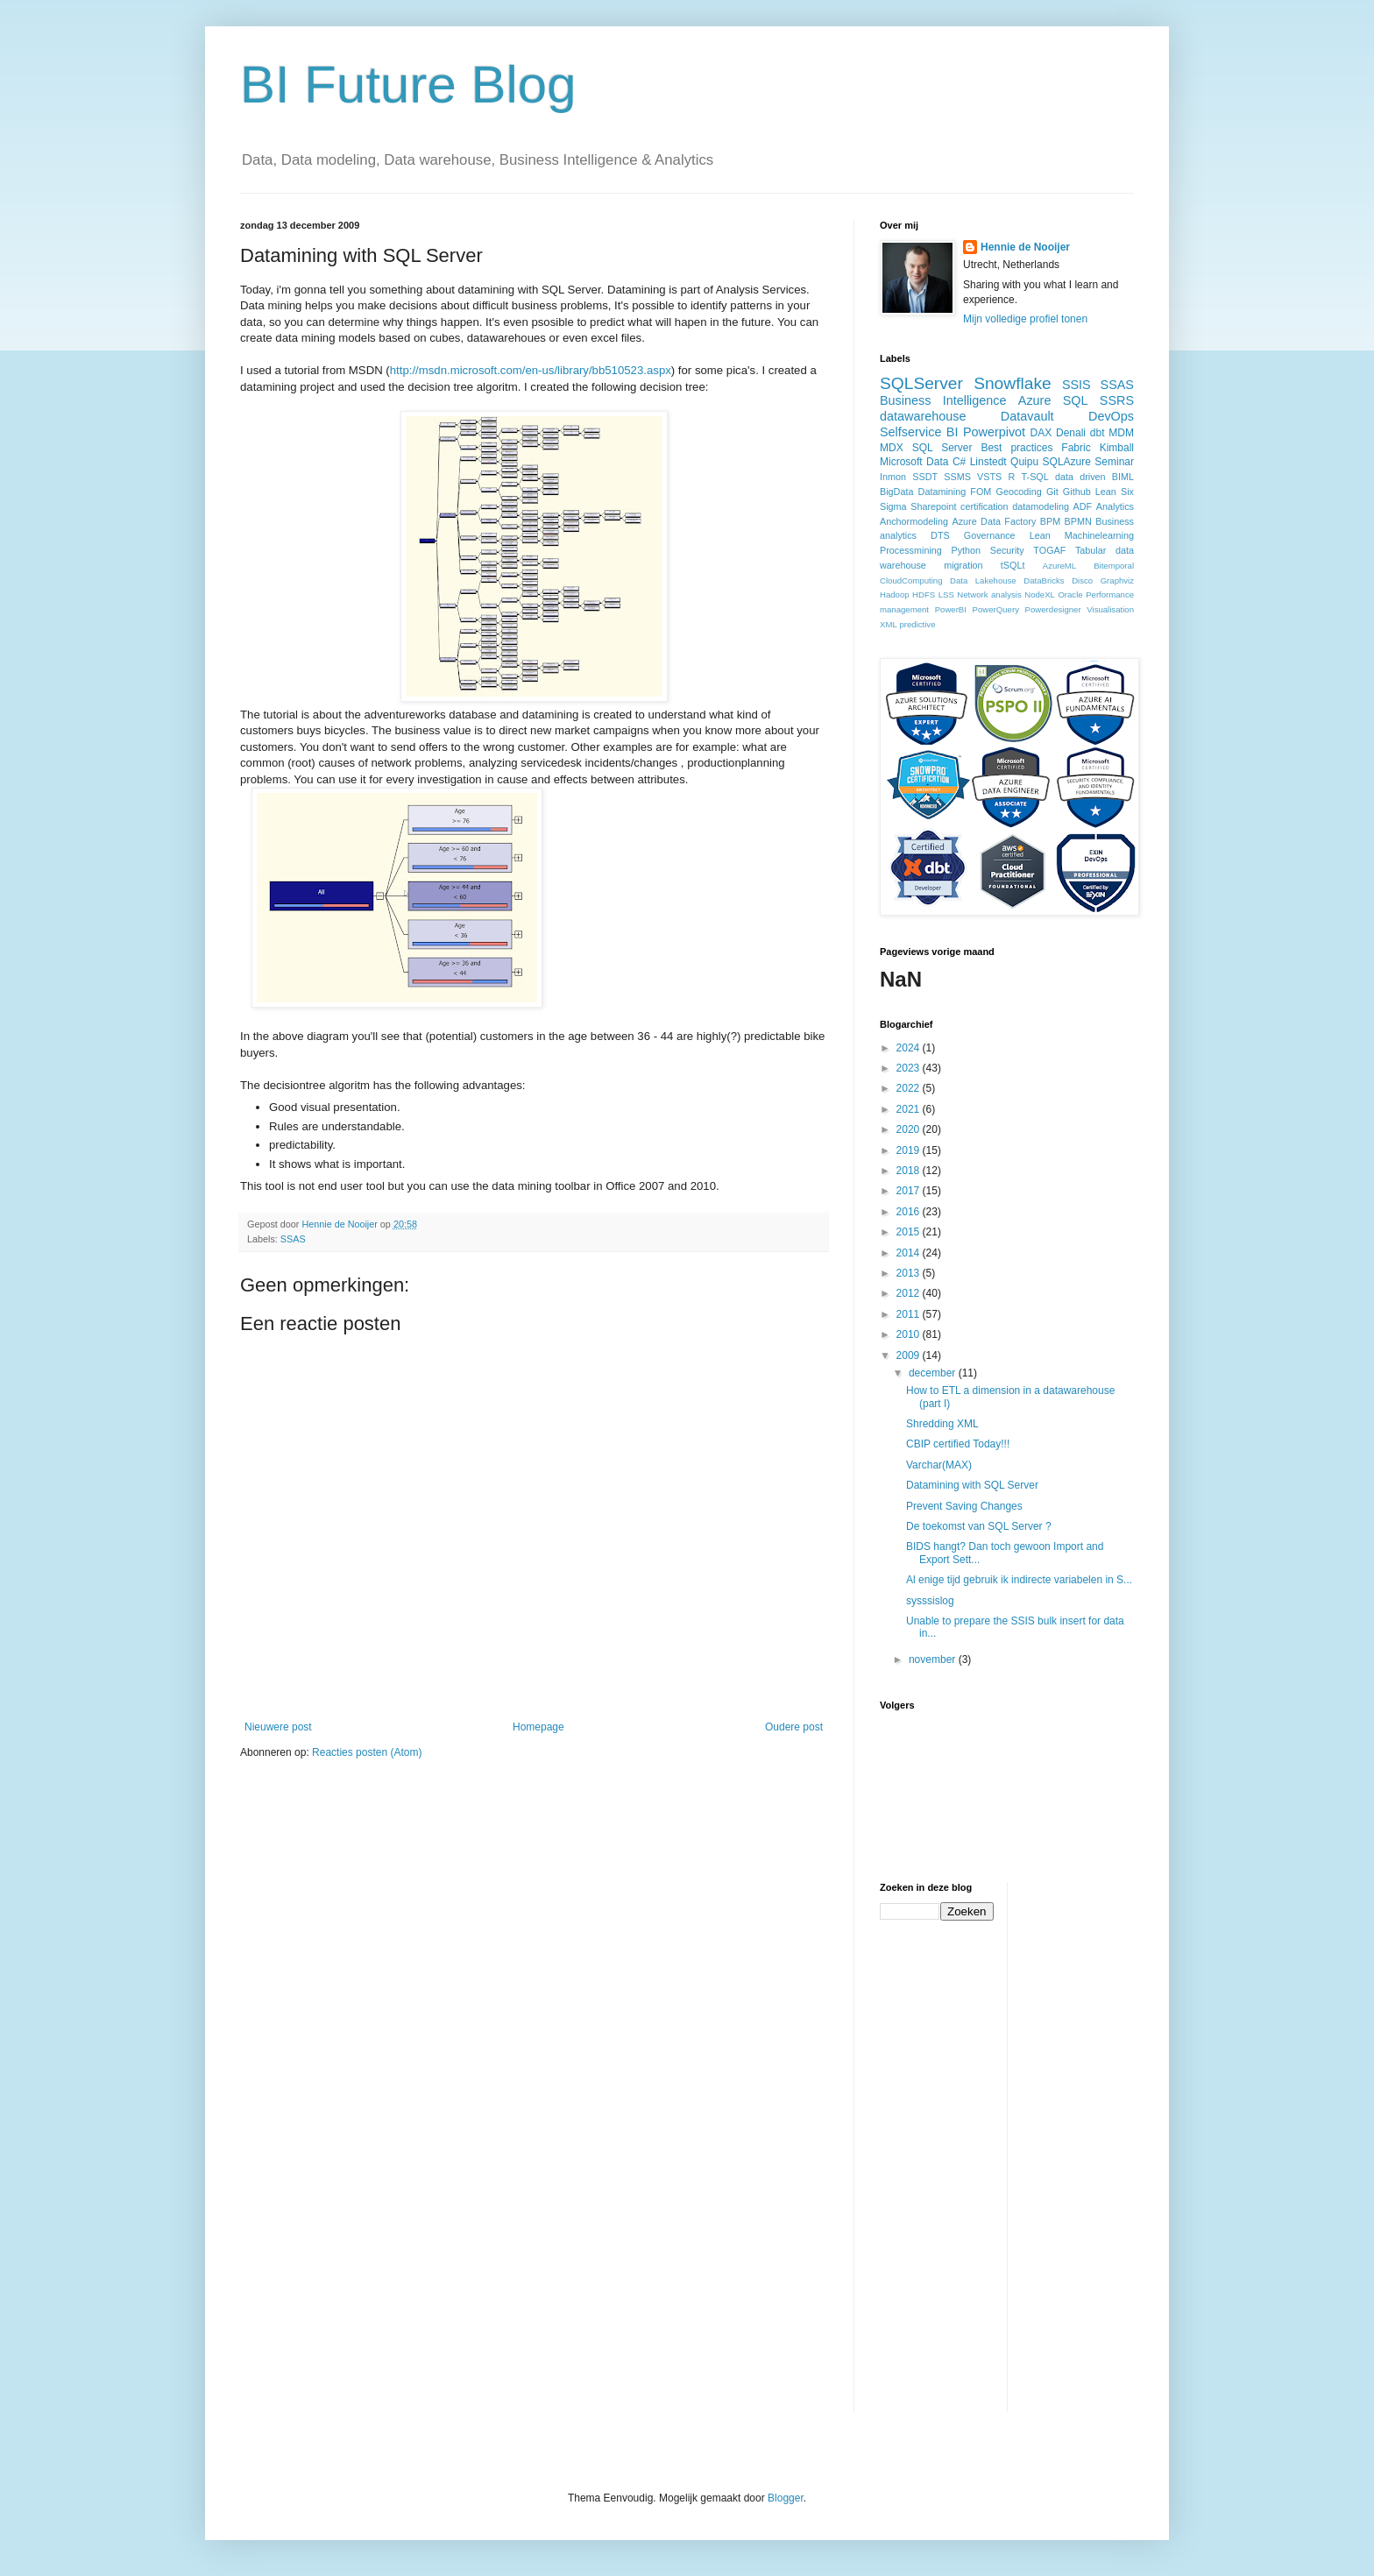 The width and height of the screenshot is (1374, 2576). Describe the element at coordinates (909, 1293) in the screenshot. I see `2012` at that location.